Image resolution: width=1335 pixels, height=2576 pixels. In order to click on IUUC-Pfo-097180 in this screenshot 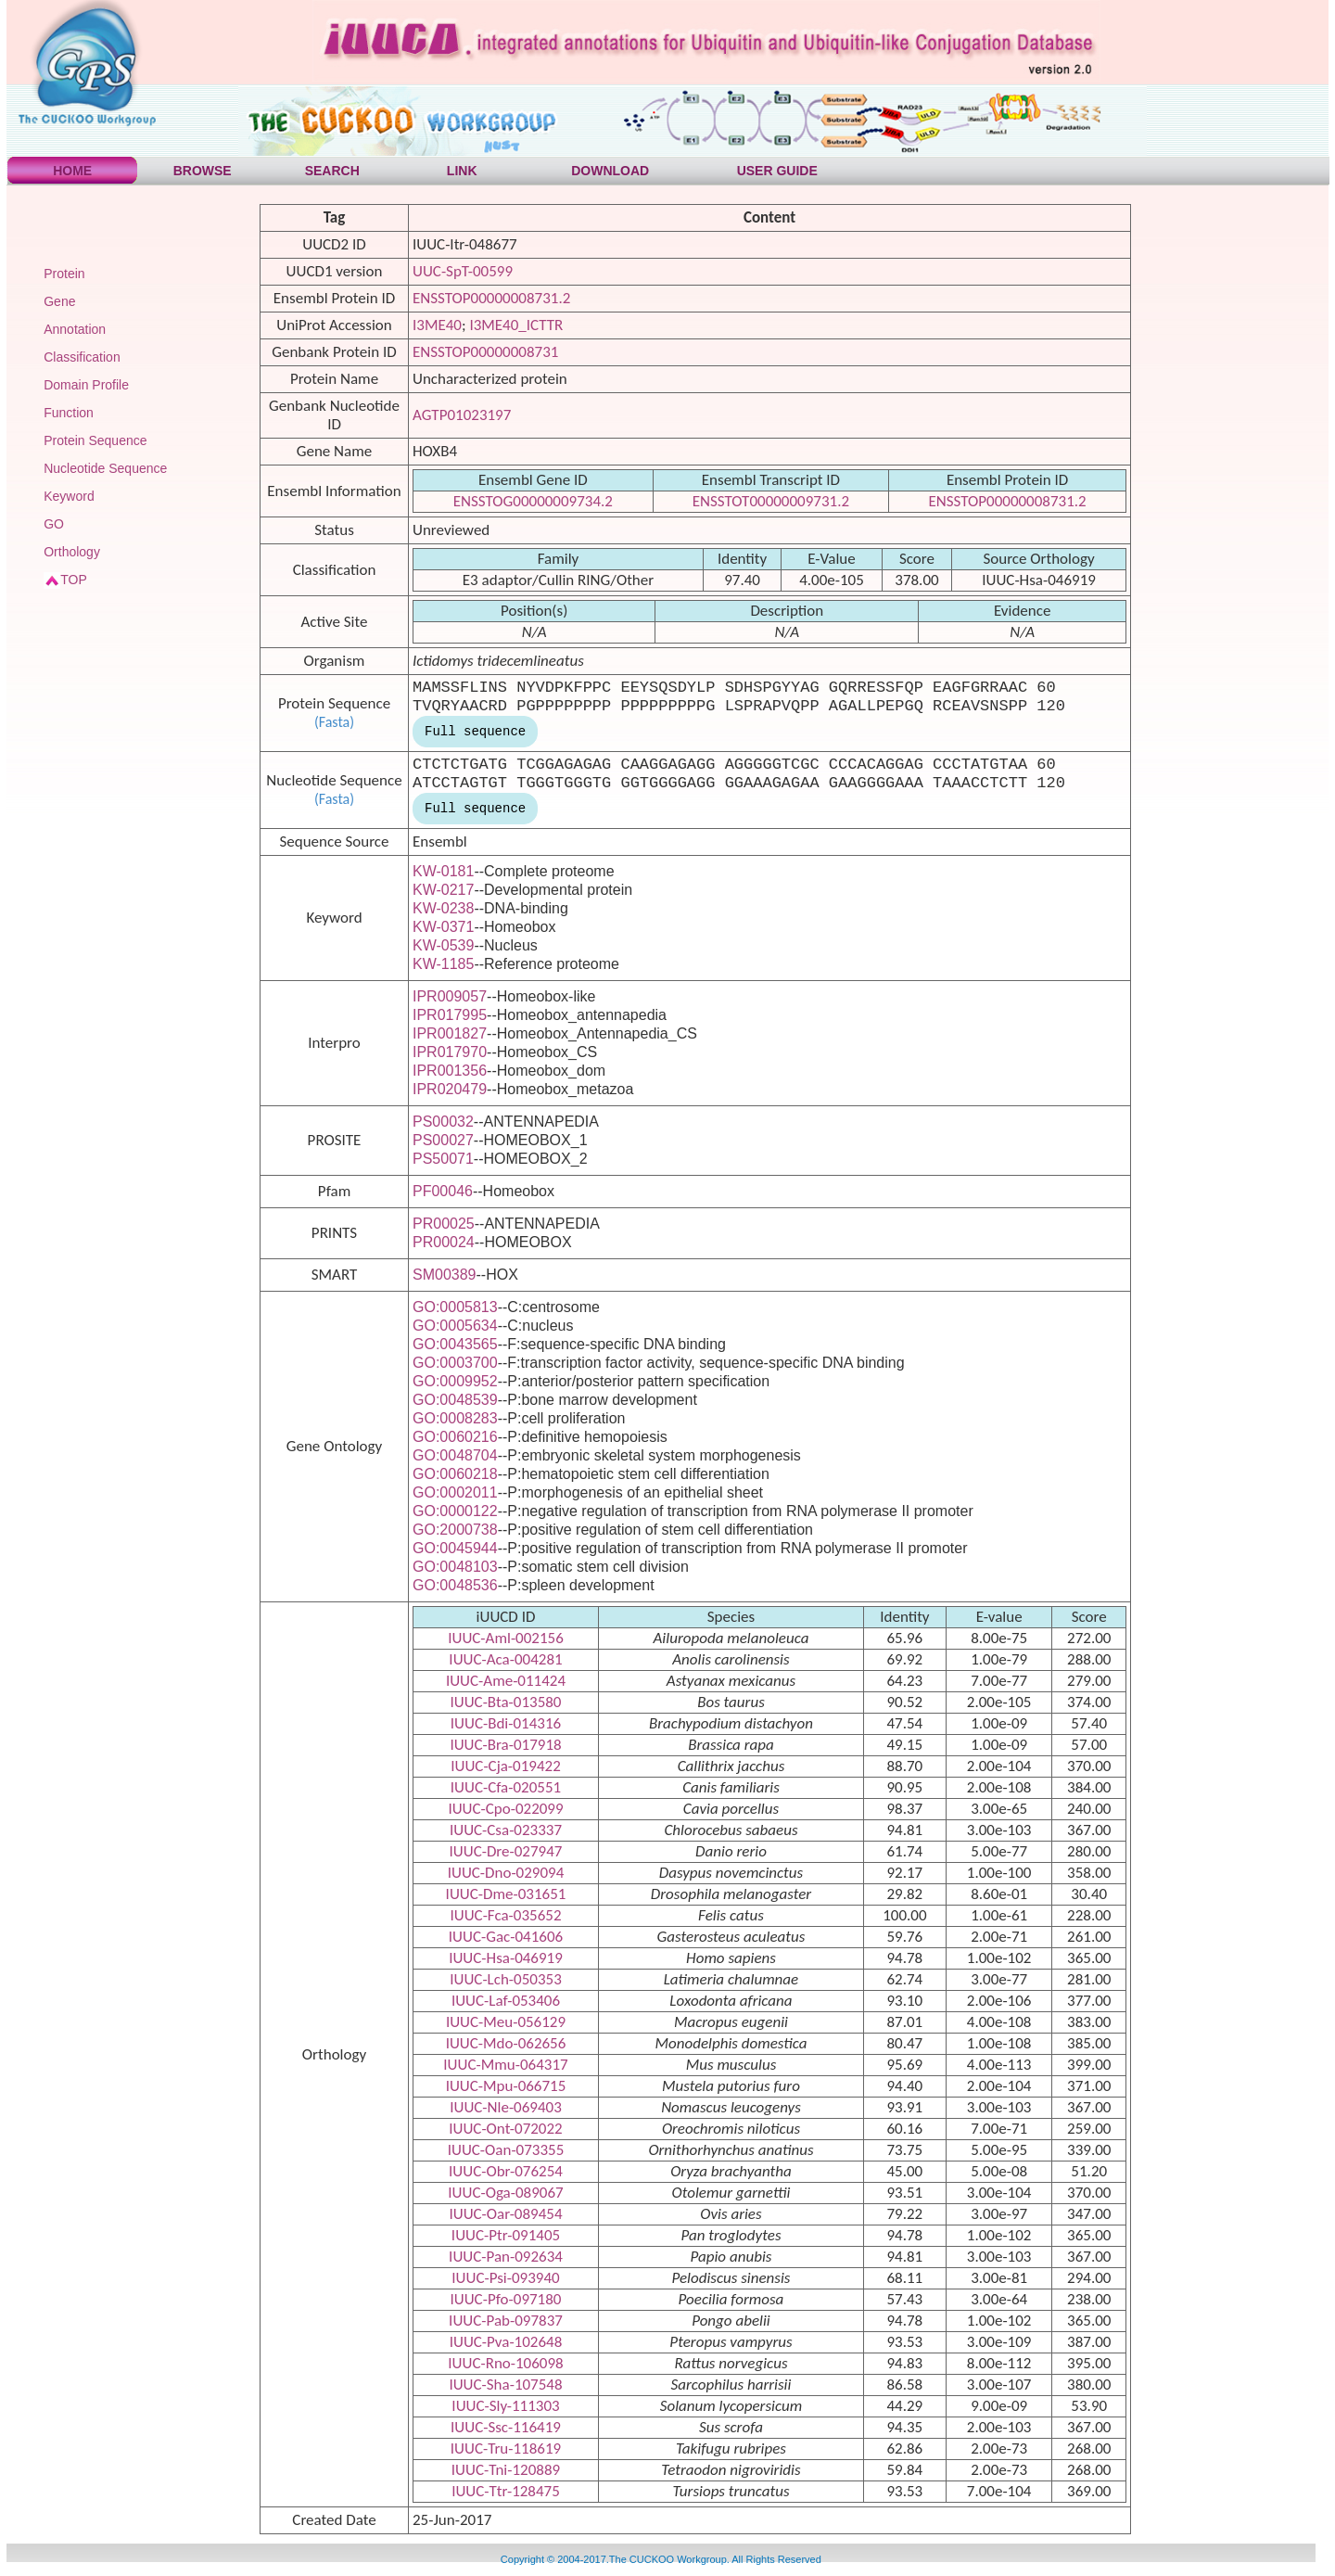, I will do `click(506, 2299)`.